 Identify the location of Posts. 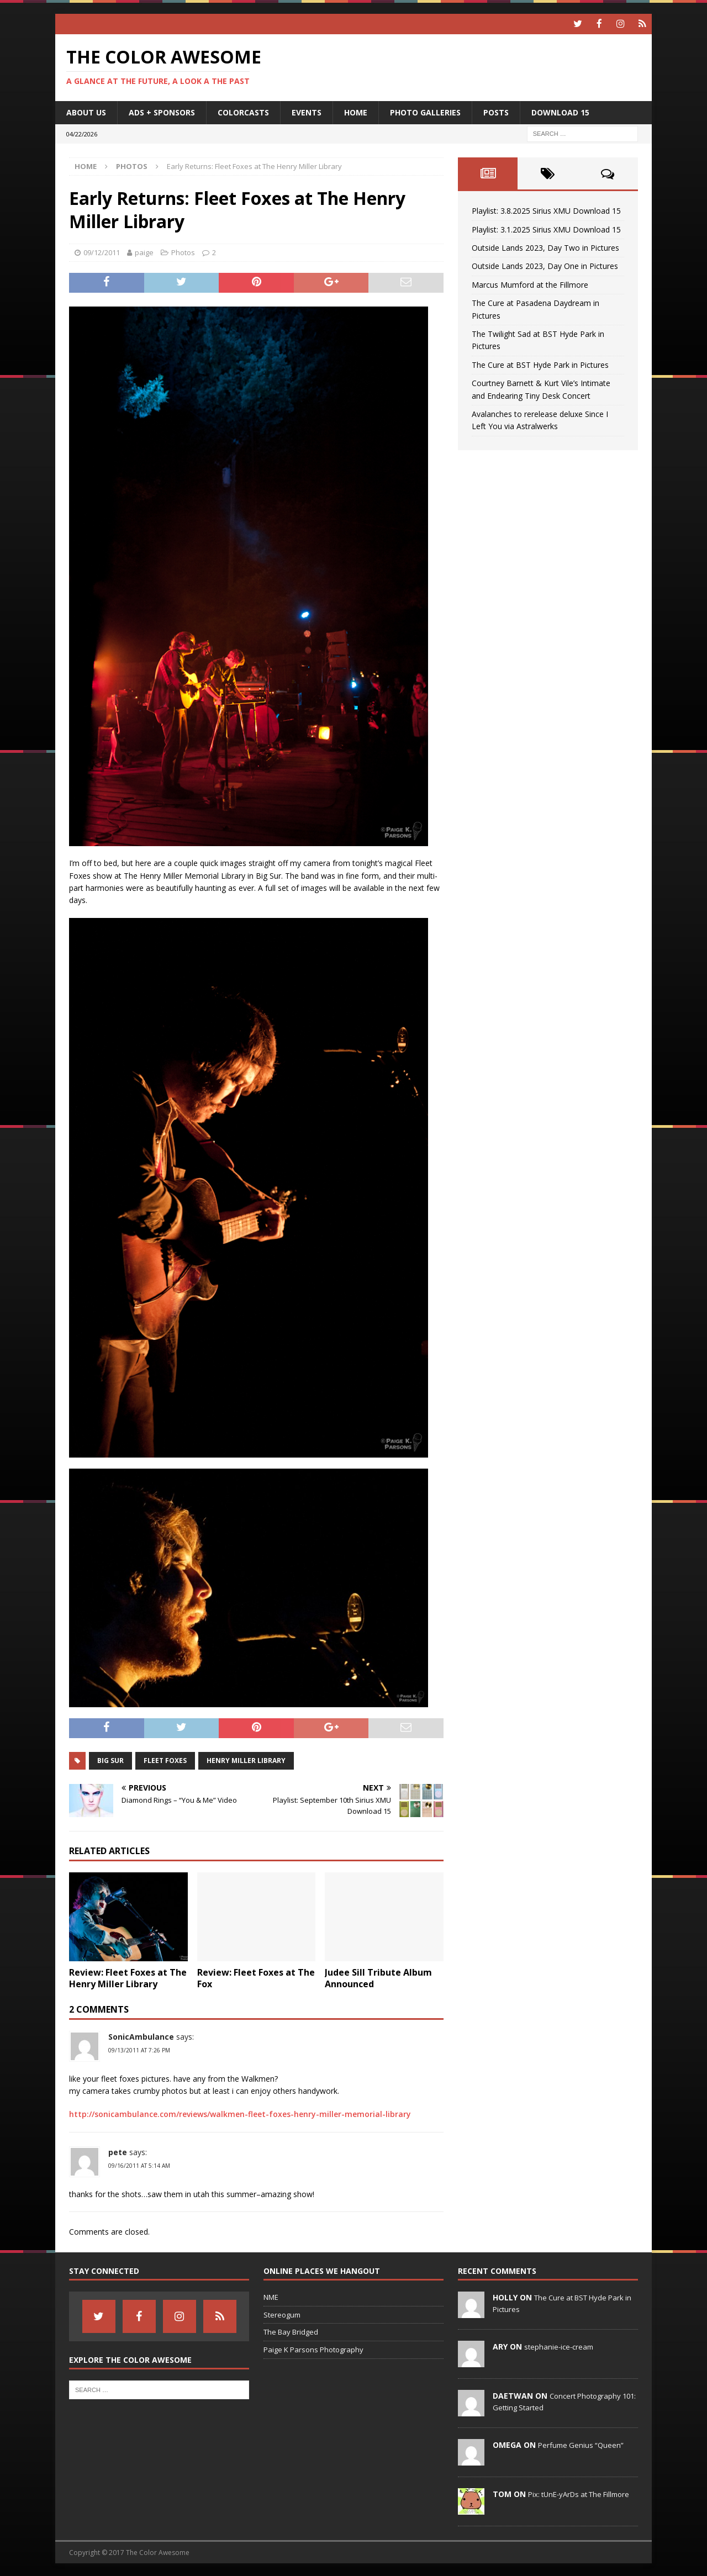
(496, 111).